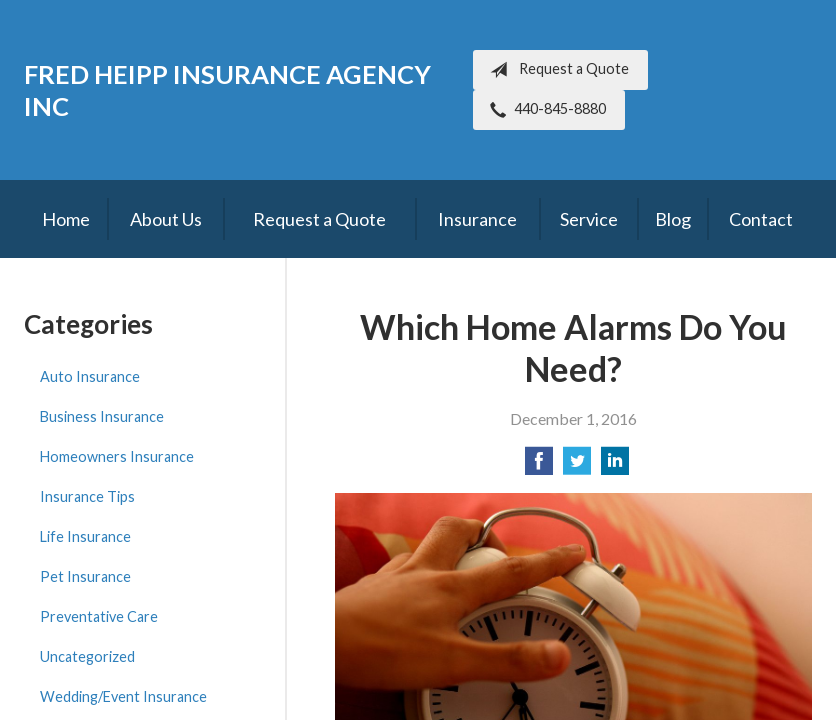  I want to click on 440-845-8880, so click(544, 110).